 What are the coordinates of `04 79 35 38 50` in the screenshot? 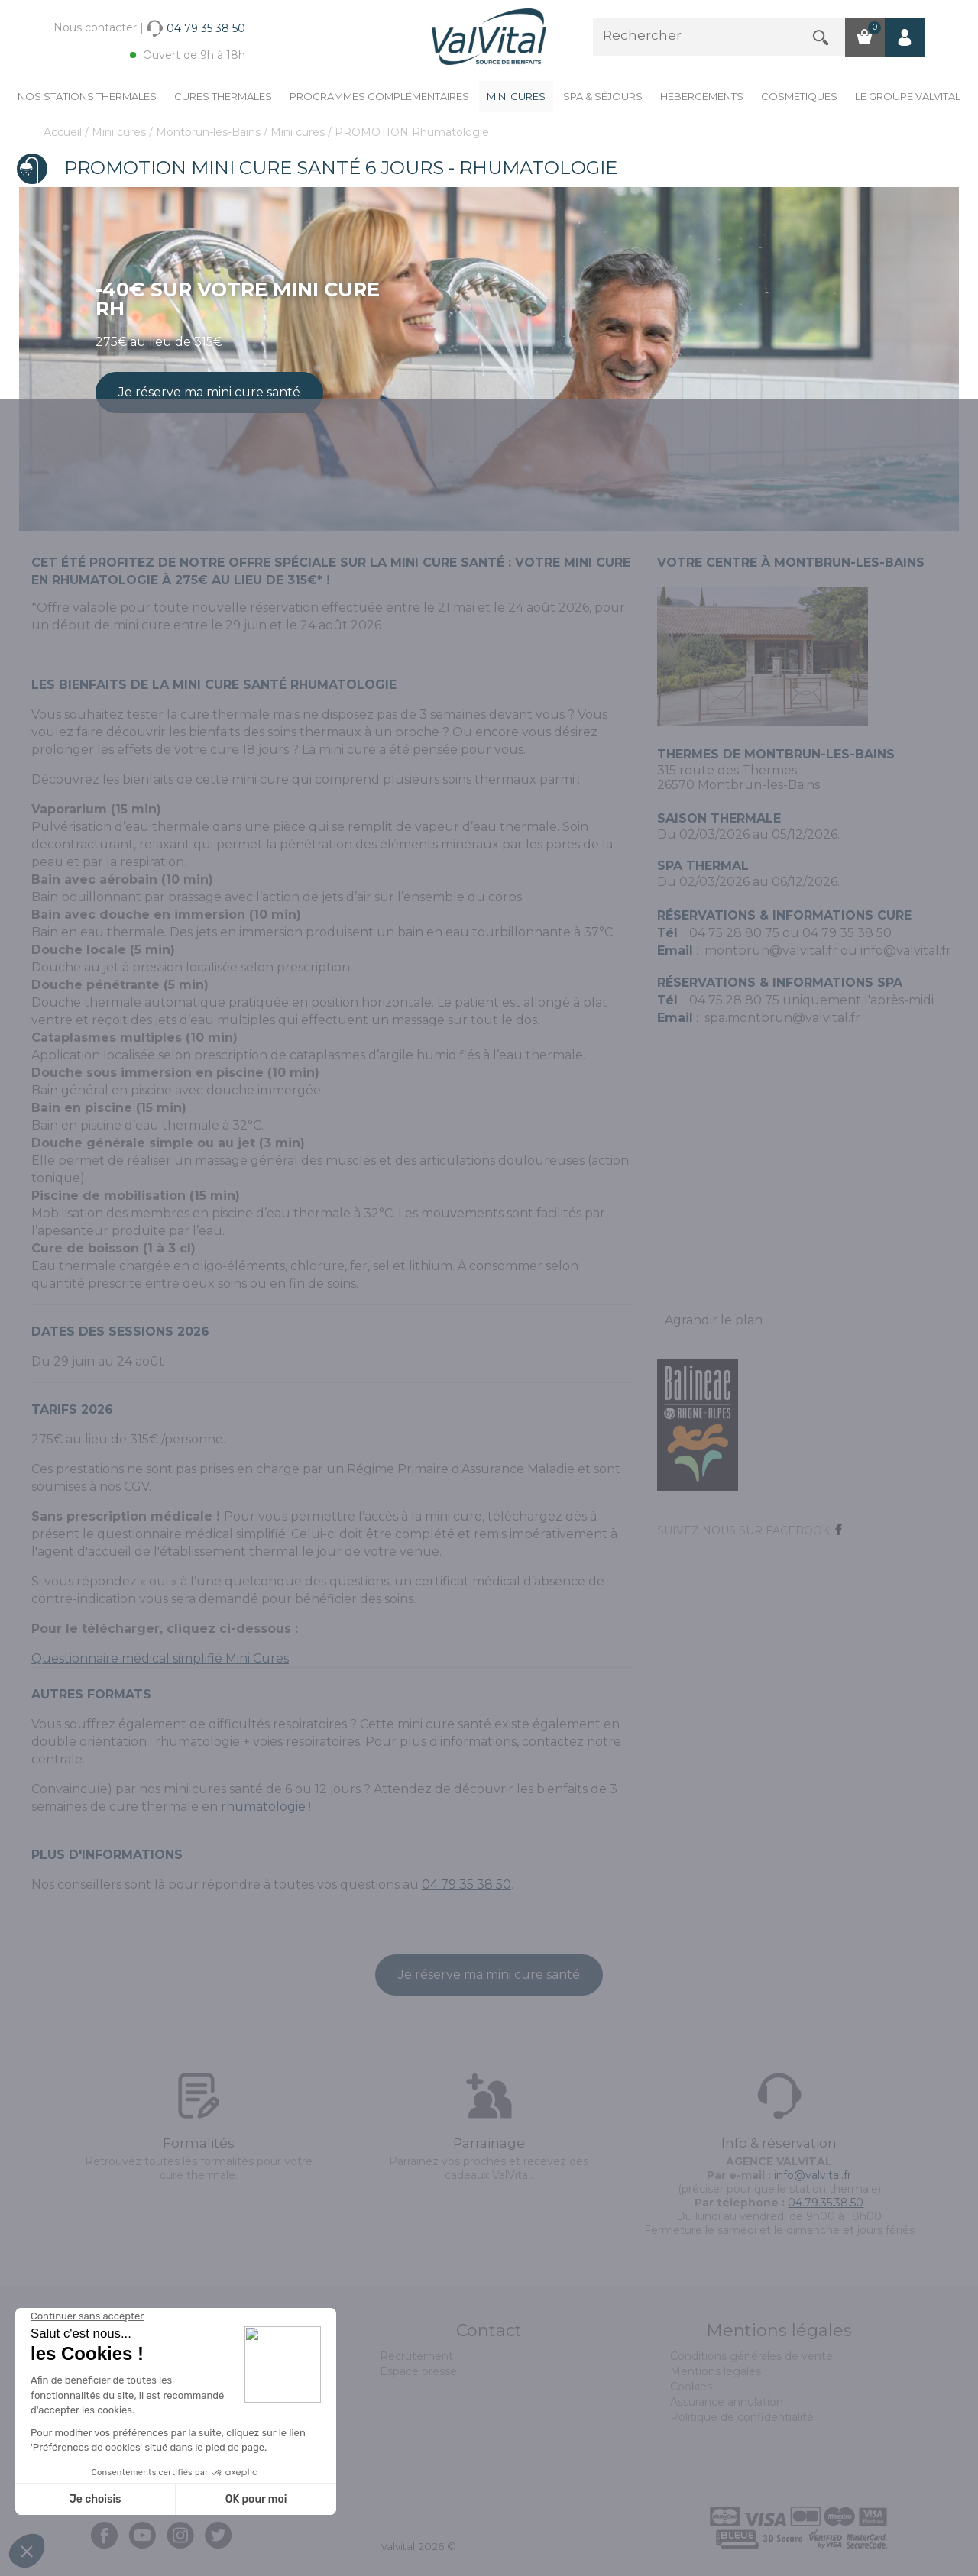 It's located at (466, 1884).